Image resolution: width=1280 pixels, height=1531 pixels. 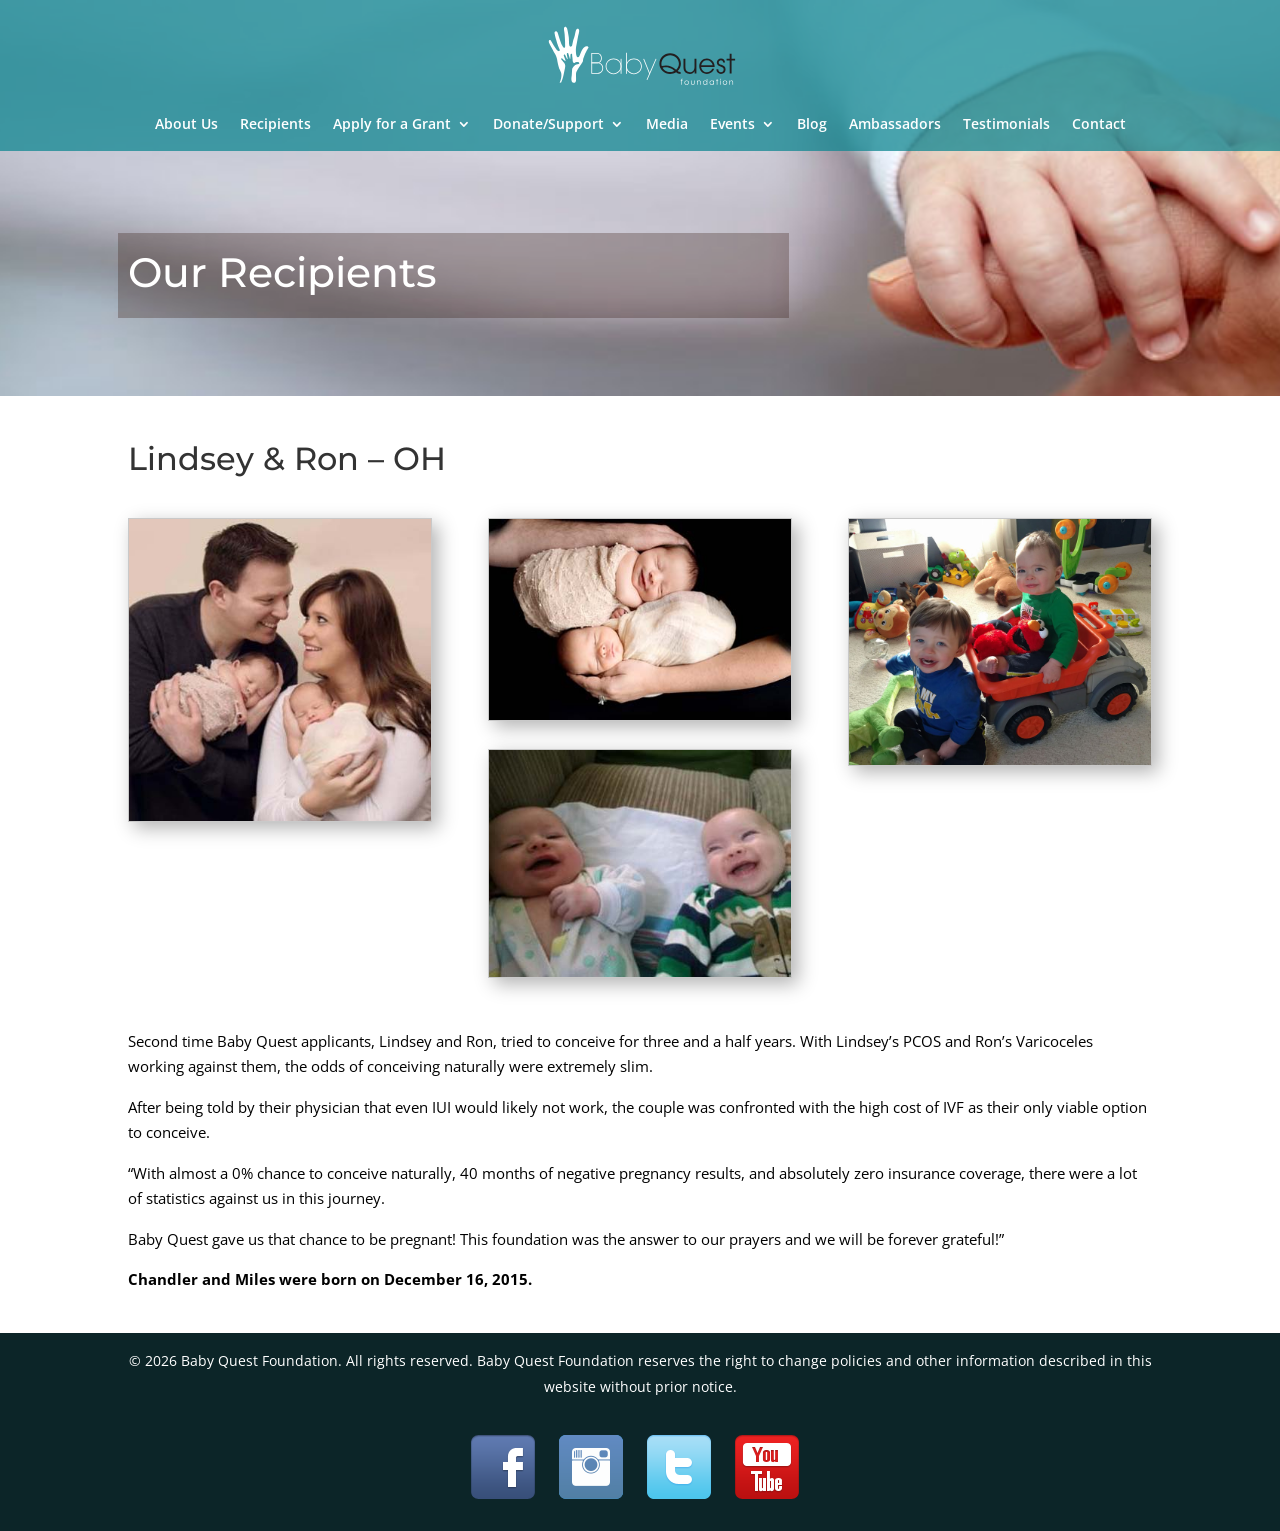 What do you see at coordinates (275, 125) in the screenshot?
I see `Recipients` at bounding box center [275, 125].